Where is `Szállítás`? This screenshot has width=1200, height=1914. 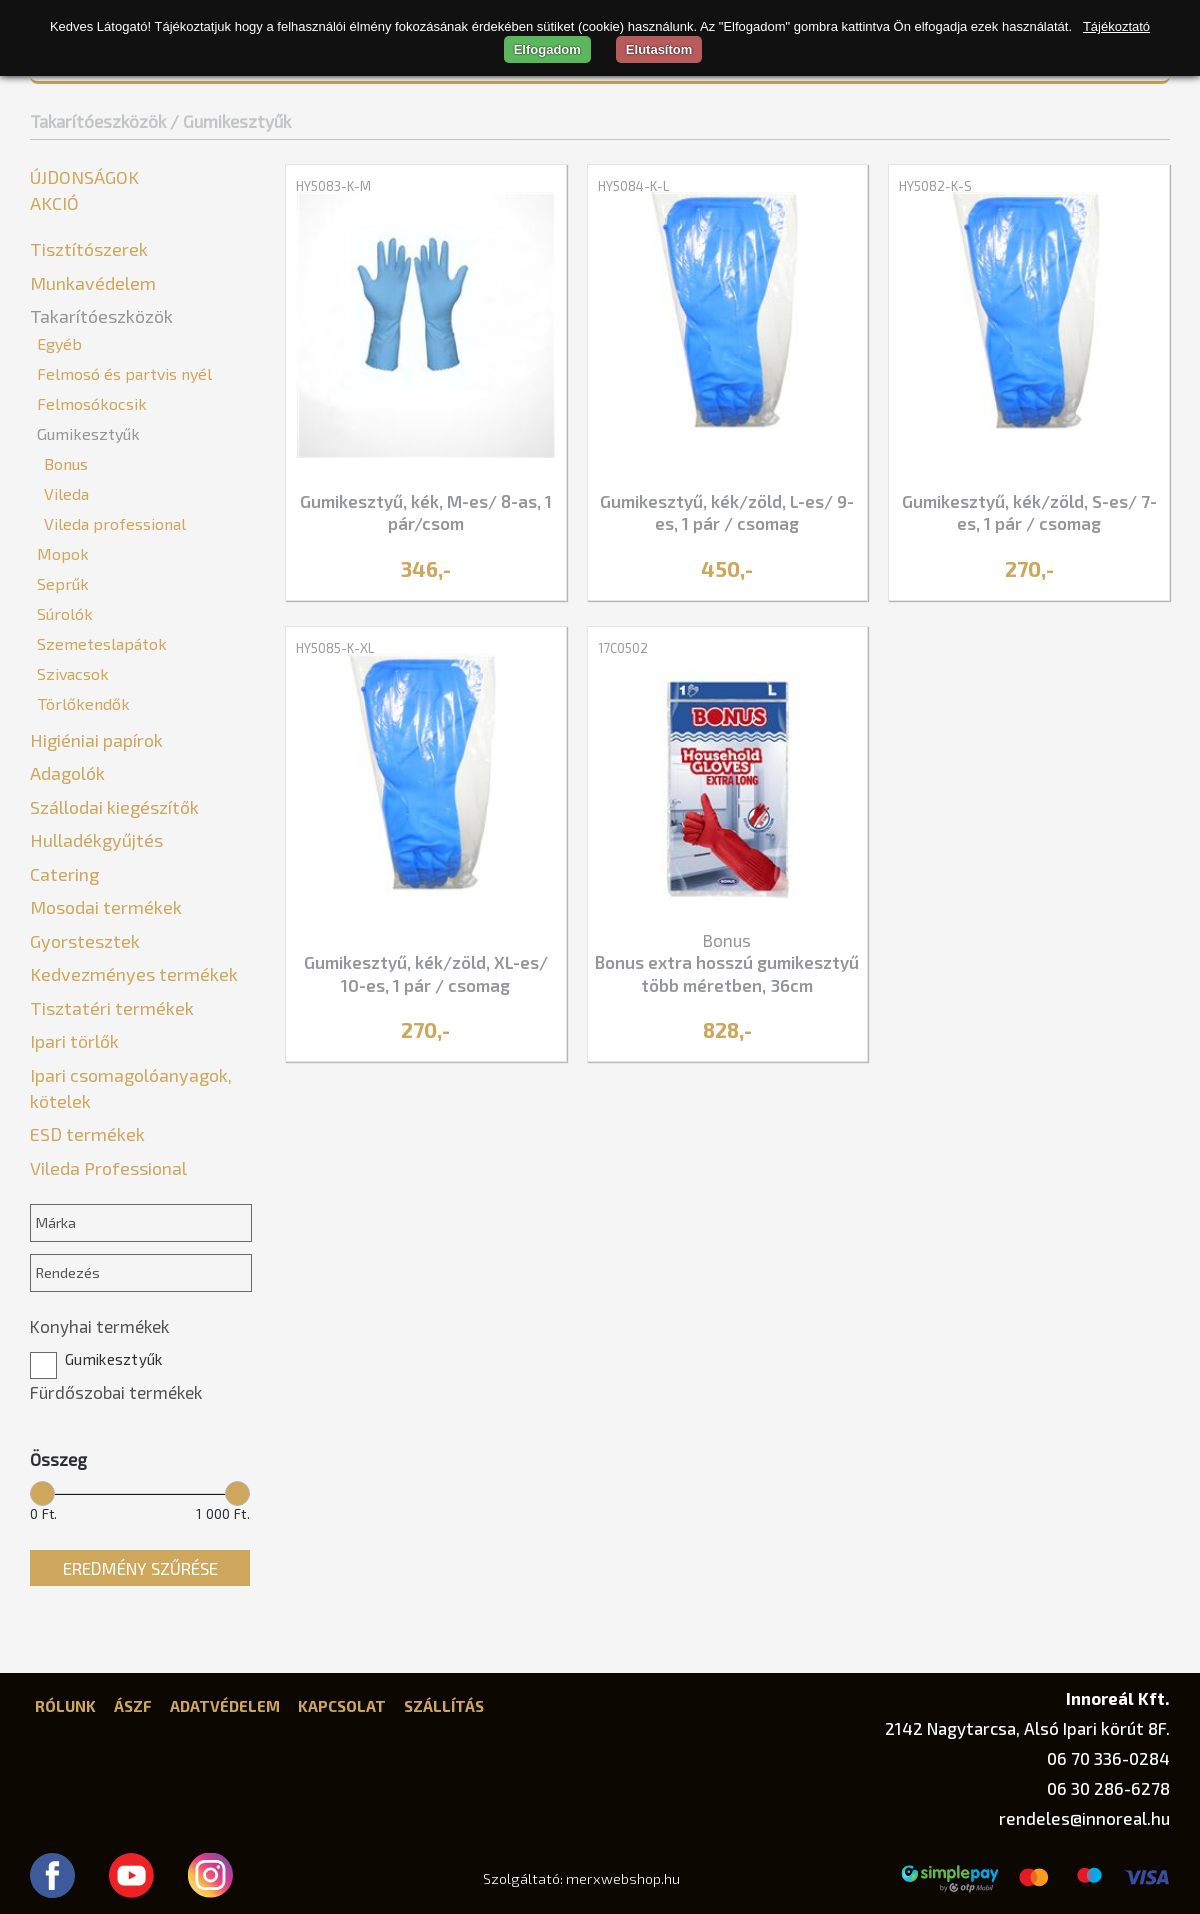 Szállítás is located at coordinates (444, 1706).